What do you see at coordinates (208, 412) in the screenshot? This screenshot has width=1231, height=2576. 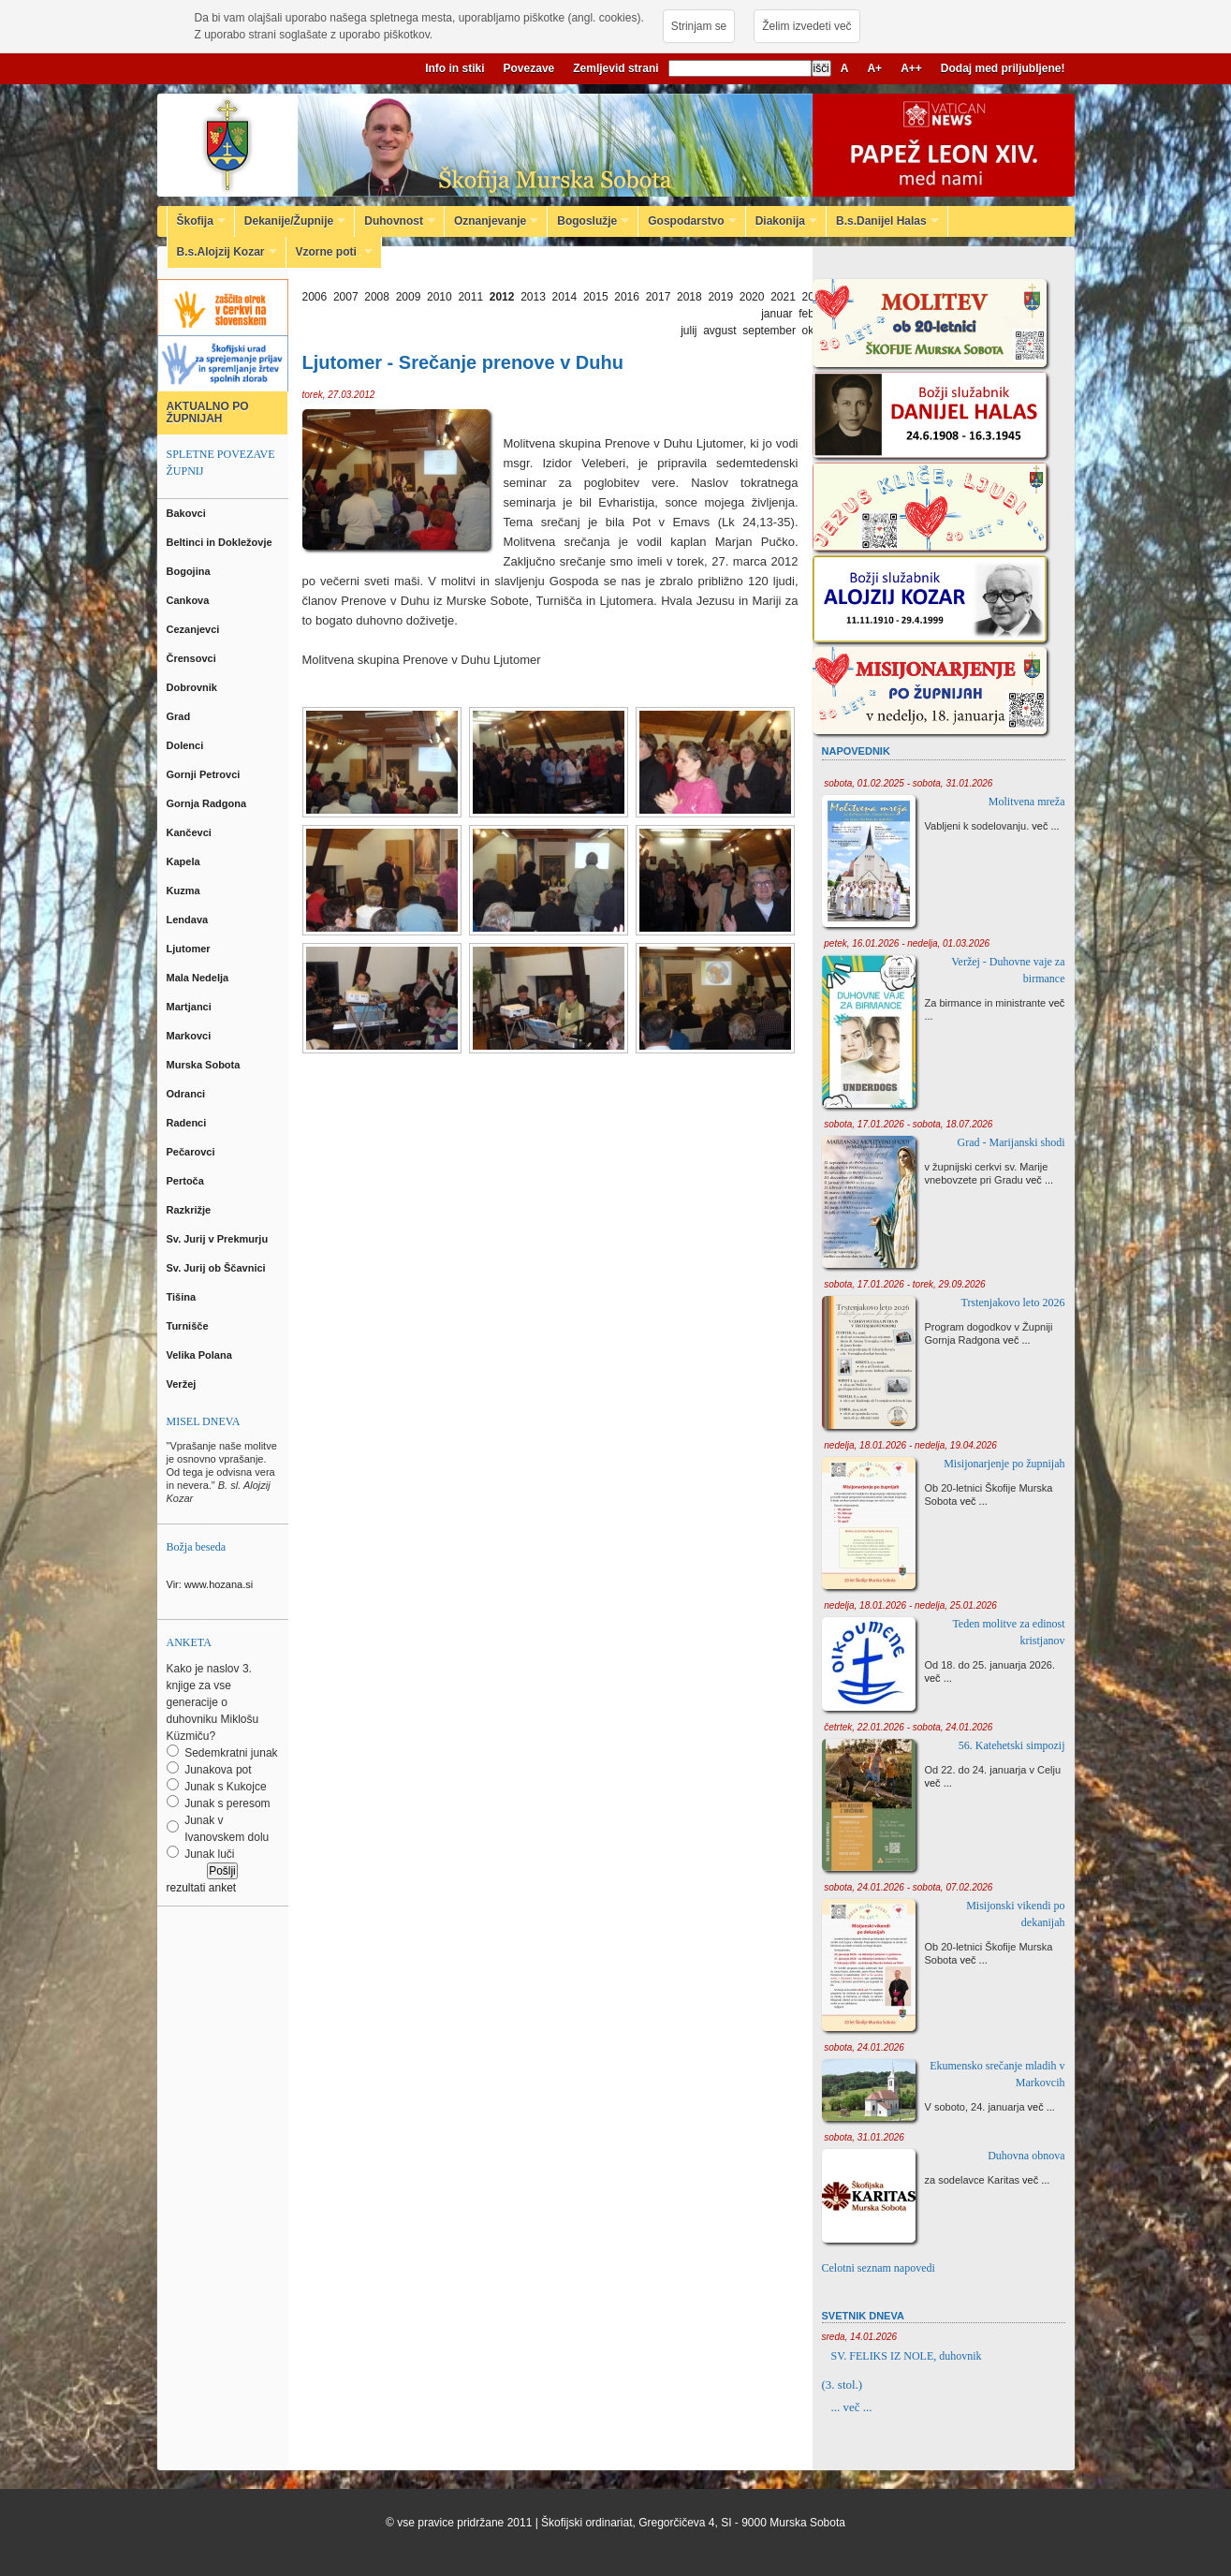 I see `AKTUALNO PO ŽUPNIJAH` at bounding box center [208, 412].